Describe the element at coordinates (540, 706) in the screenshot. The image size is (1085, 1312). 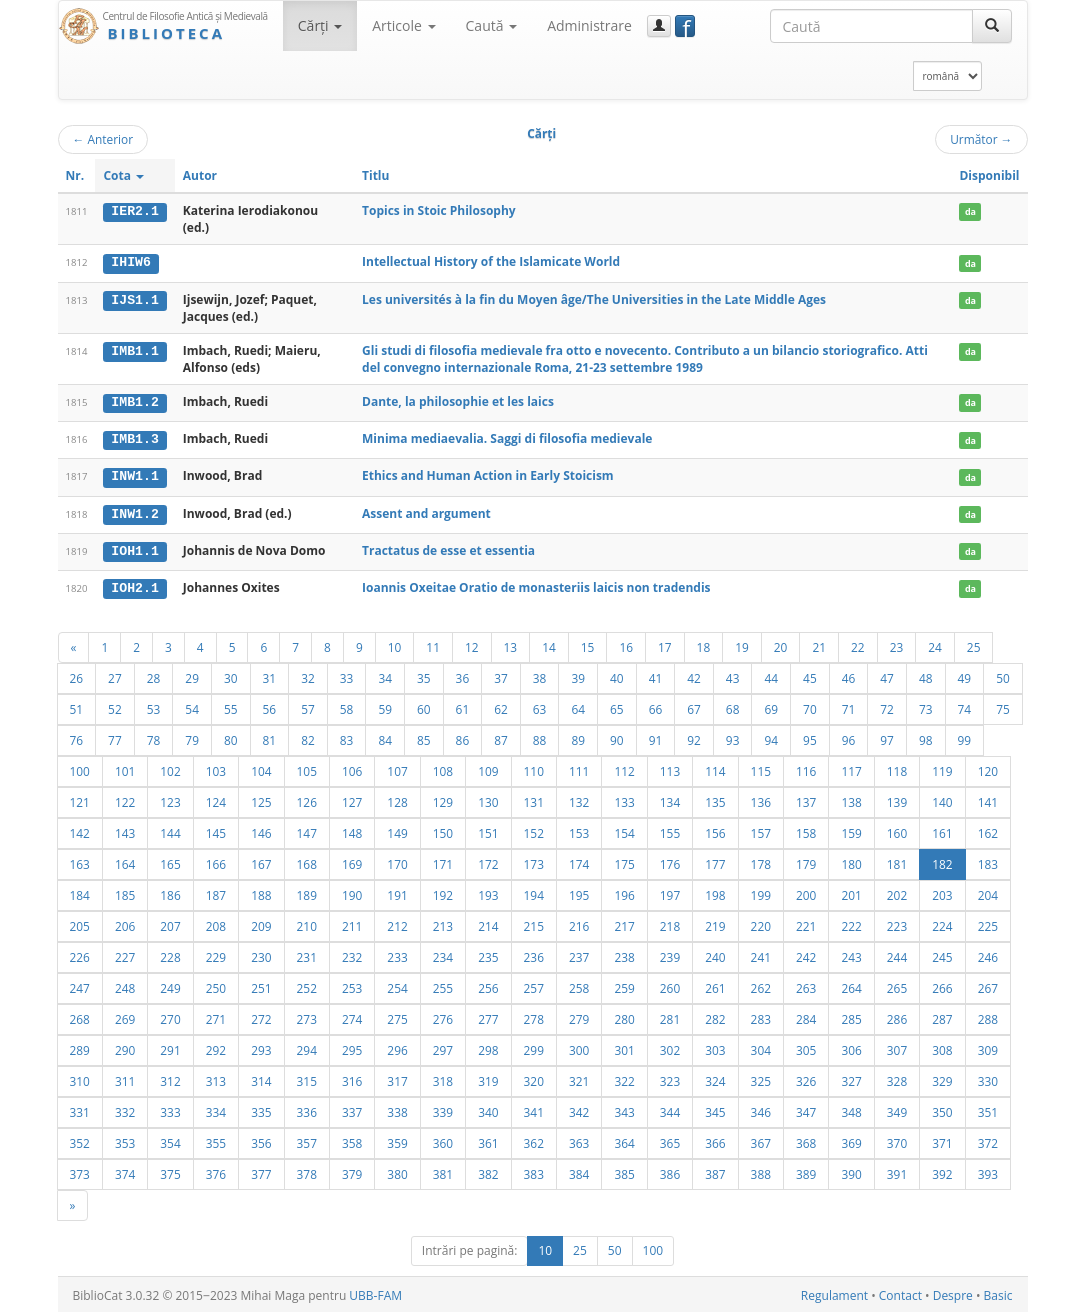
I see `63` at that location.